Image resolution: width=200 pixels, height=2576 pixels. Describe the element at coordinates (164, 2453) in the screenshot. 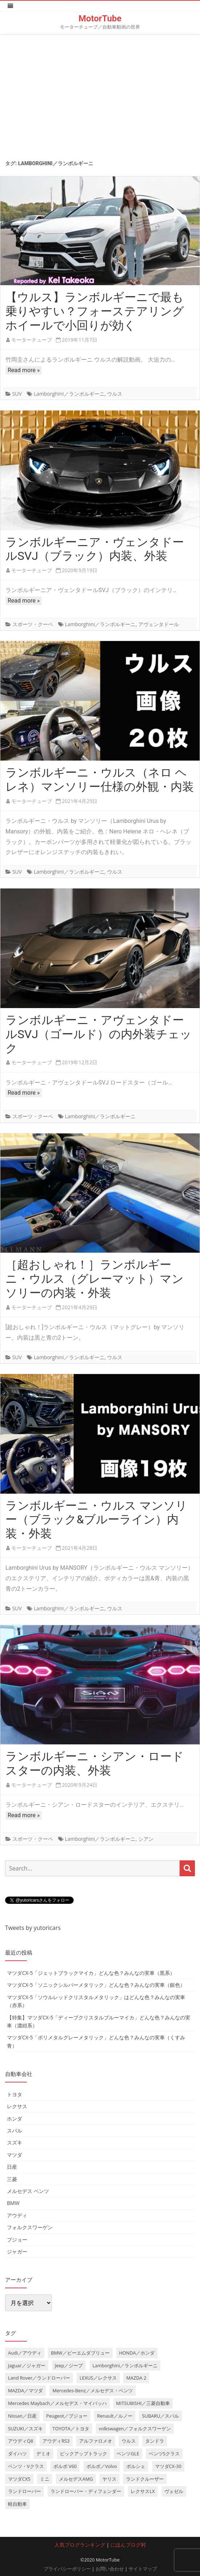

I see `ベンツSクラス [ベンツSクラス (7個の項目)]` at that location.